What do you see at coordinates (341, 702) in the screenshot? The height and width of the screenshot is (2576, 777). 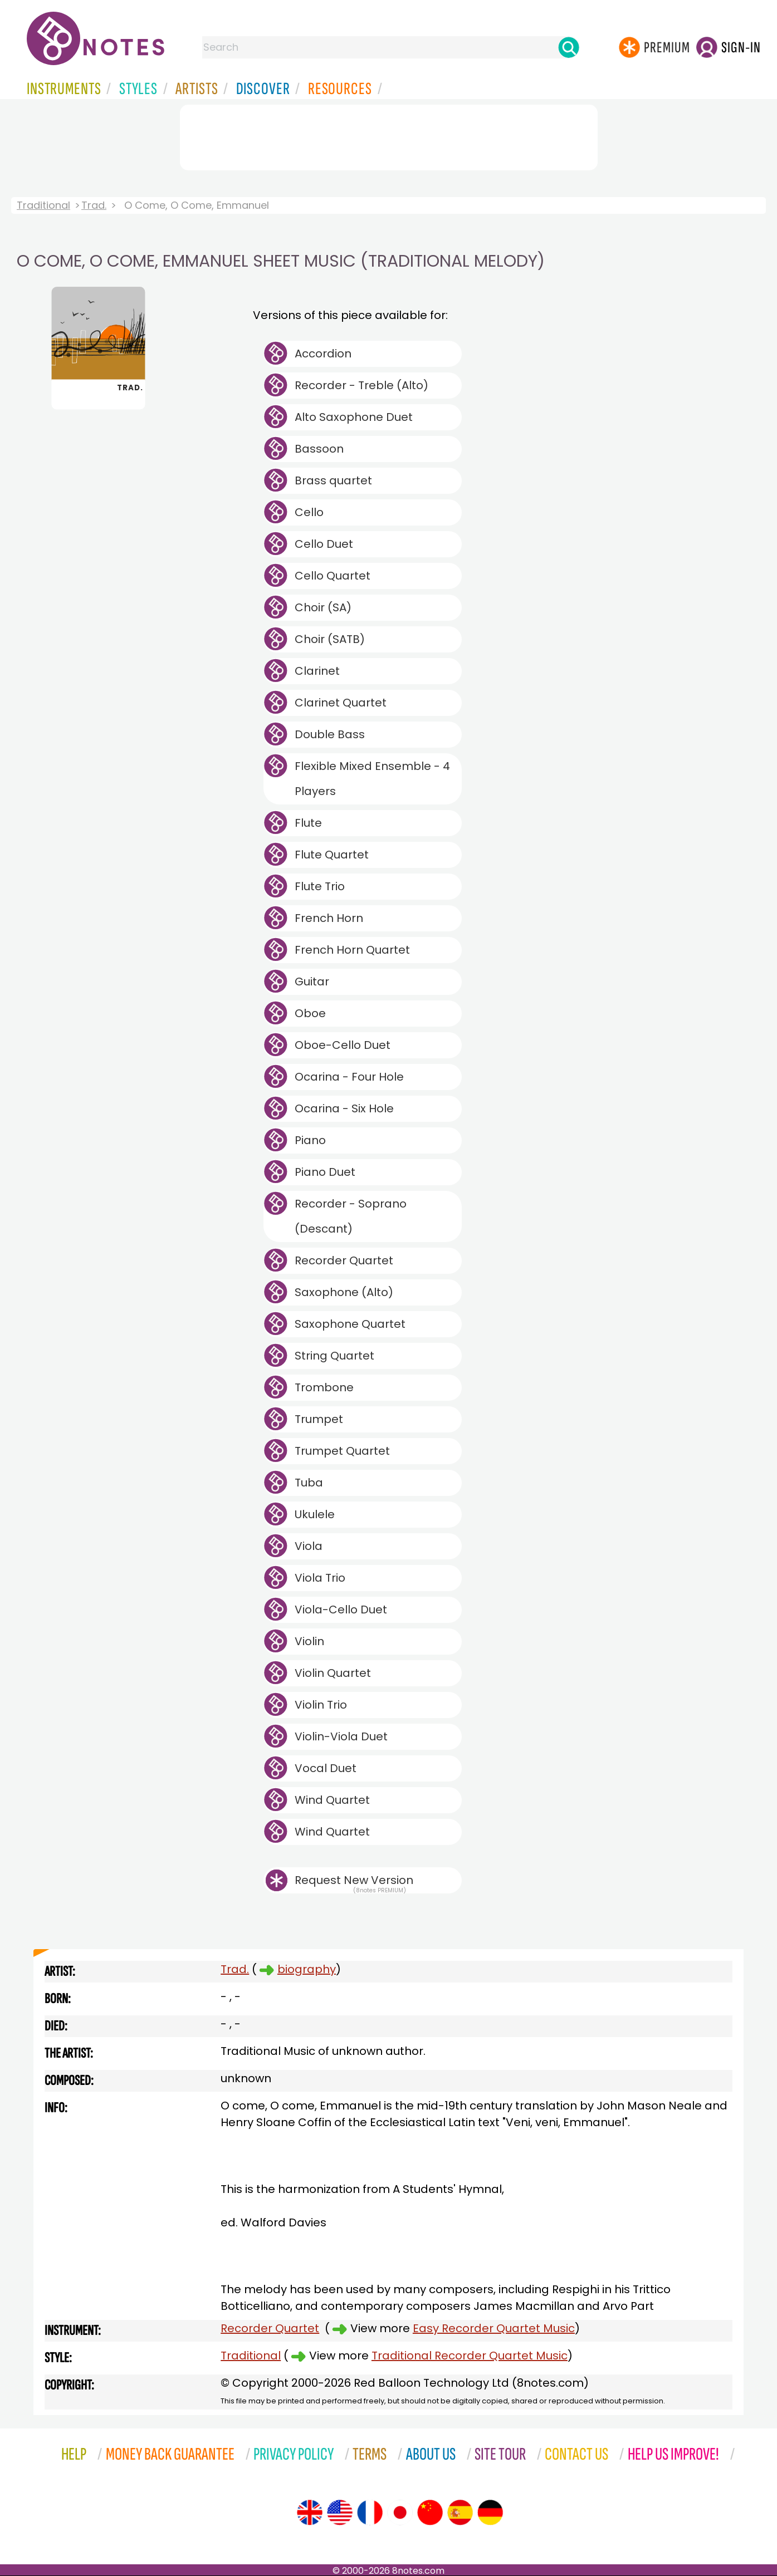 I see `Clarinet Quartet` at bounding box center [341, 702].